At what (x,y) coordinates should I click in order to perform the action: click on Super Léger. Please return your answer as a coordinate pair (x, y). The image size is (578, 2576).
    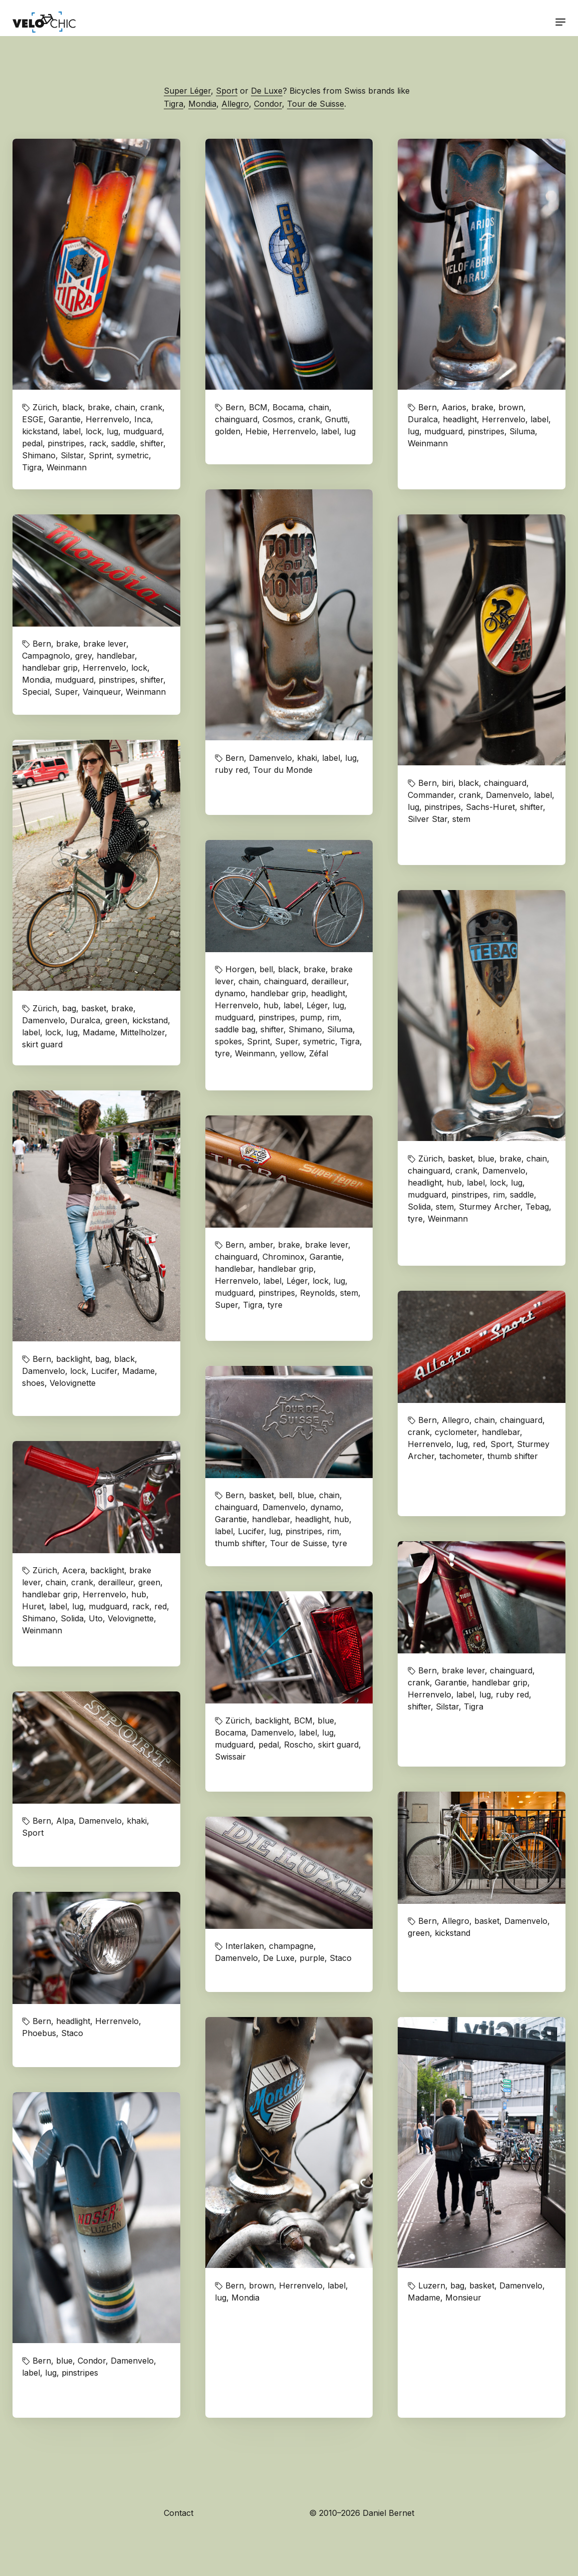
    Looking at the image, I should click on (187, 91).